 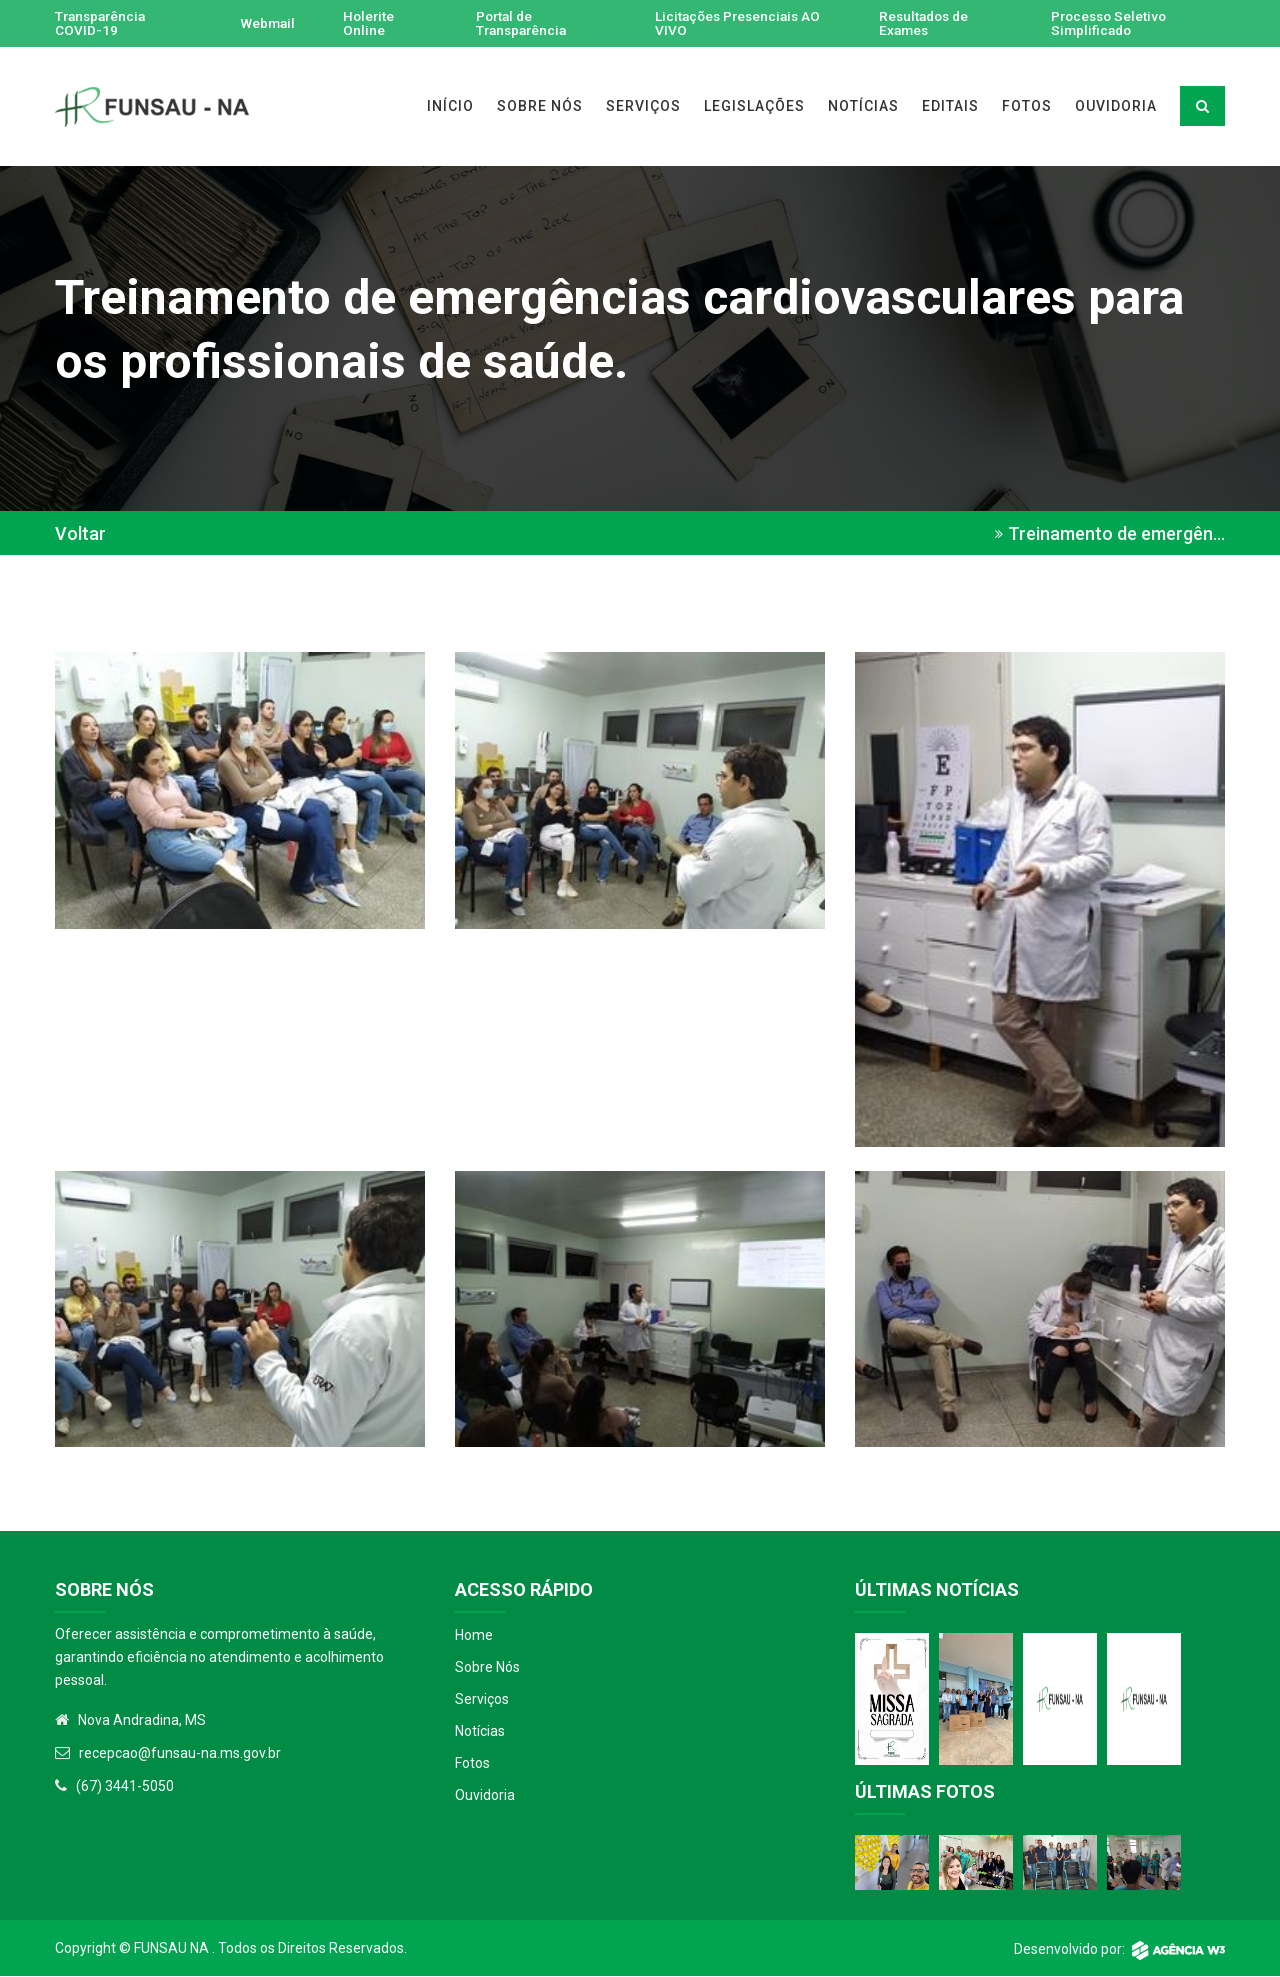 What do you see at coordinates (540, 107) in the screenshot?
I see `SOBRE NÓS` at bounding box center [540, 107].